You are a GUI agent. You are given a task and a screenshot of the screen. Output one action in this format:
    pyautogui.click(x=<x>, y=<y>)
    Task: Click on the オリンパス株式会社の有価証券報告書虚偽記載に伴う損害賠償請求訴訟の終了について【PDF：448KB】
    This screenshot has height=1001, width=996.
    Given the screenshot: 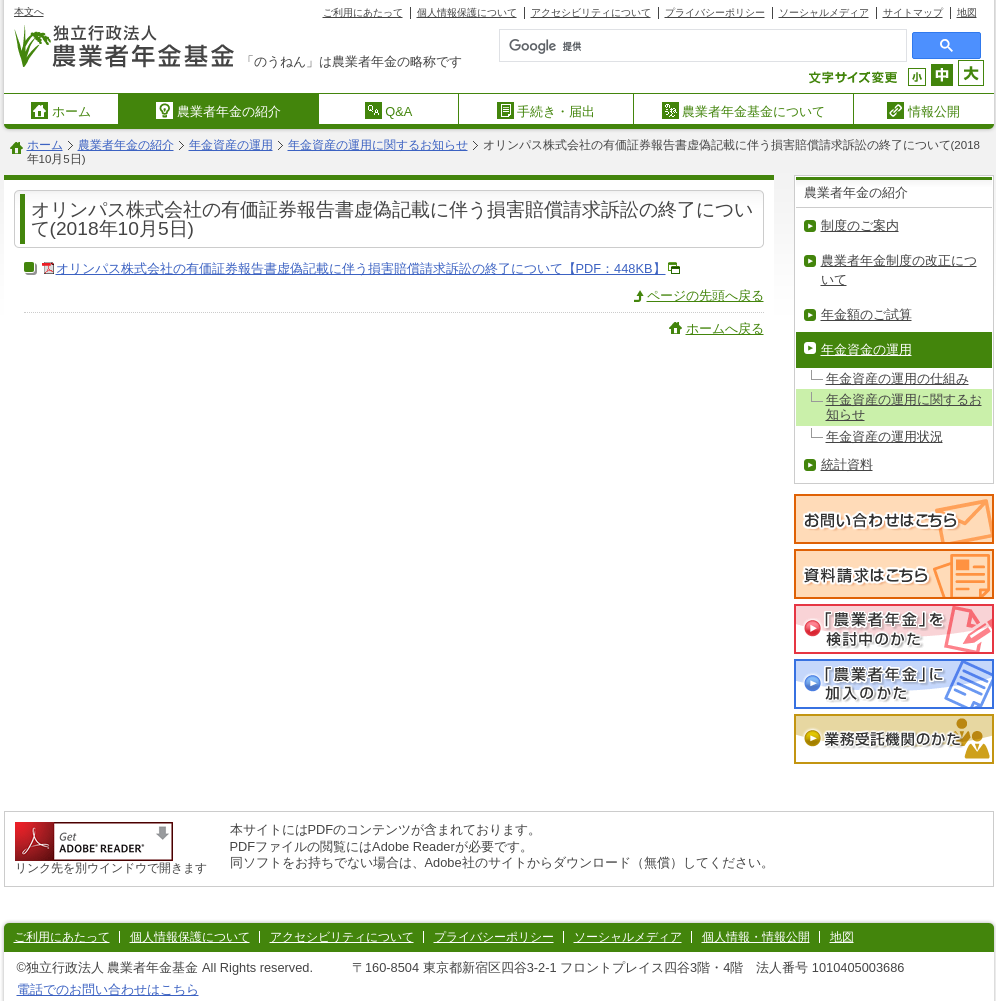 What is the action you would take?
    pyautogui.click(x=361, y=268)
    